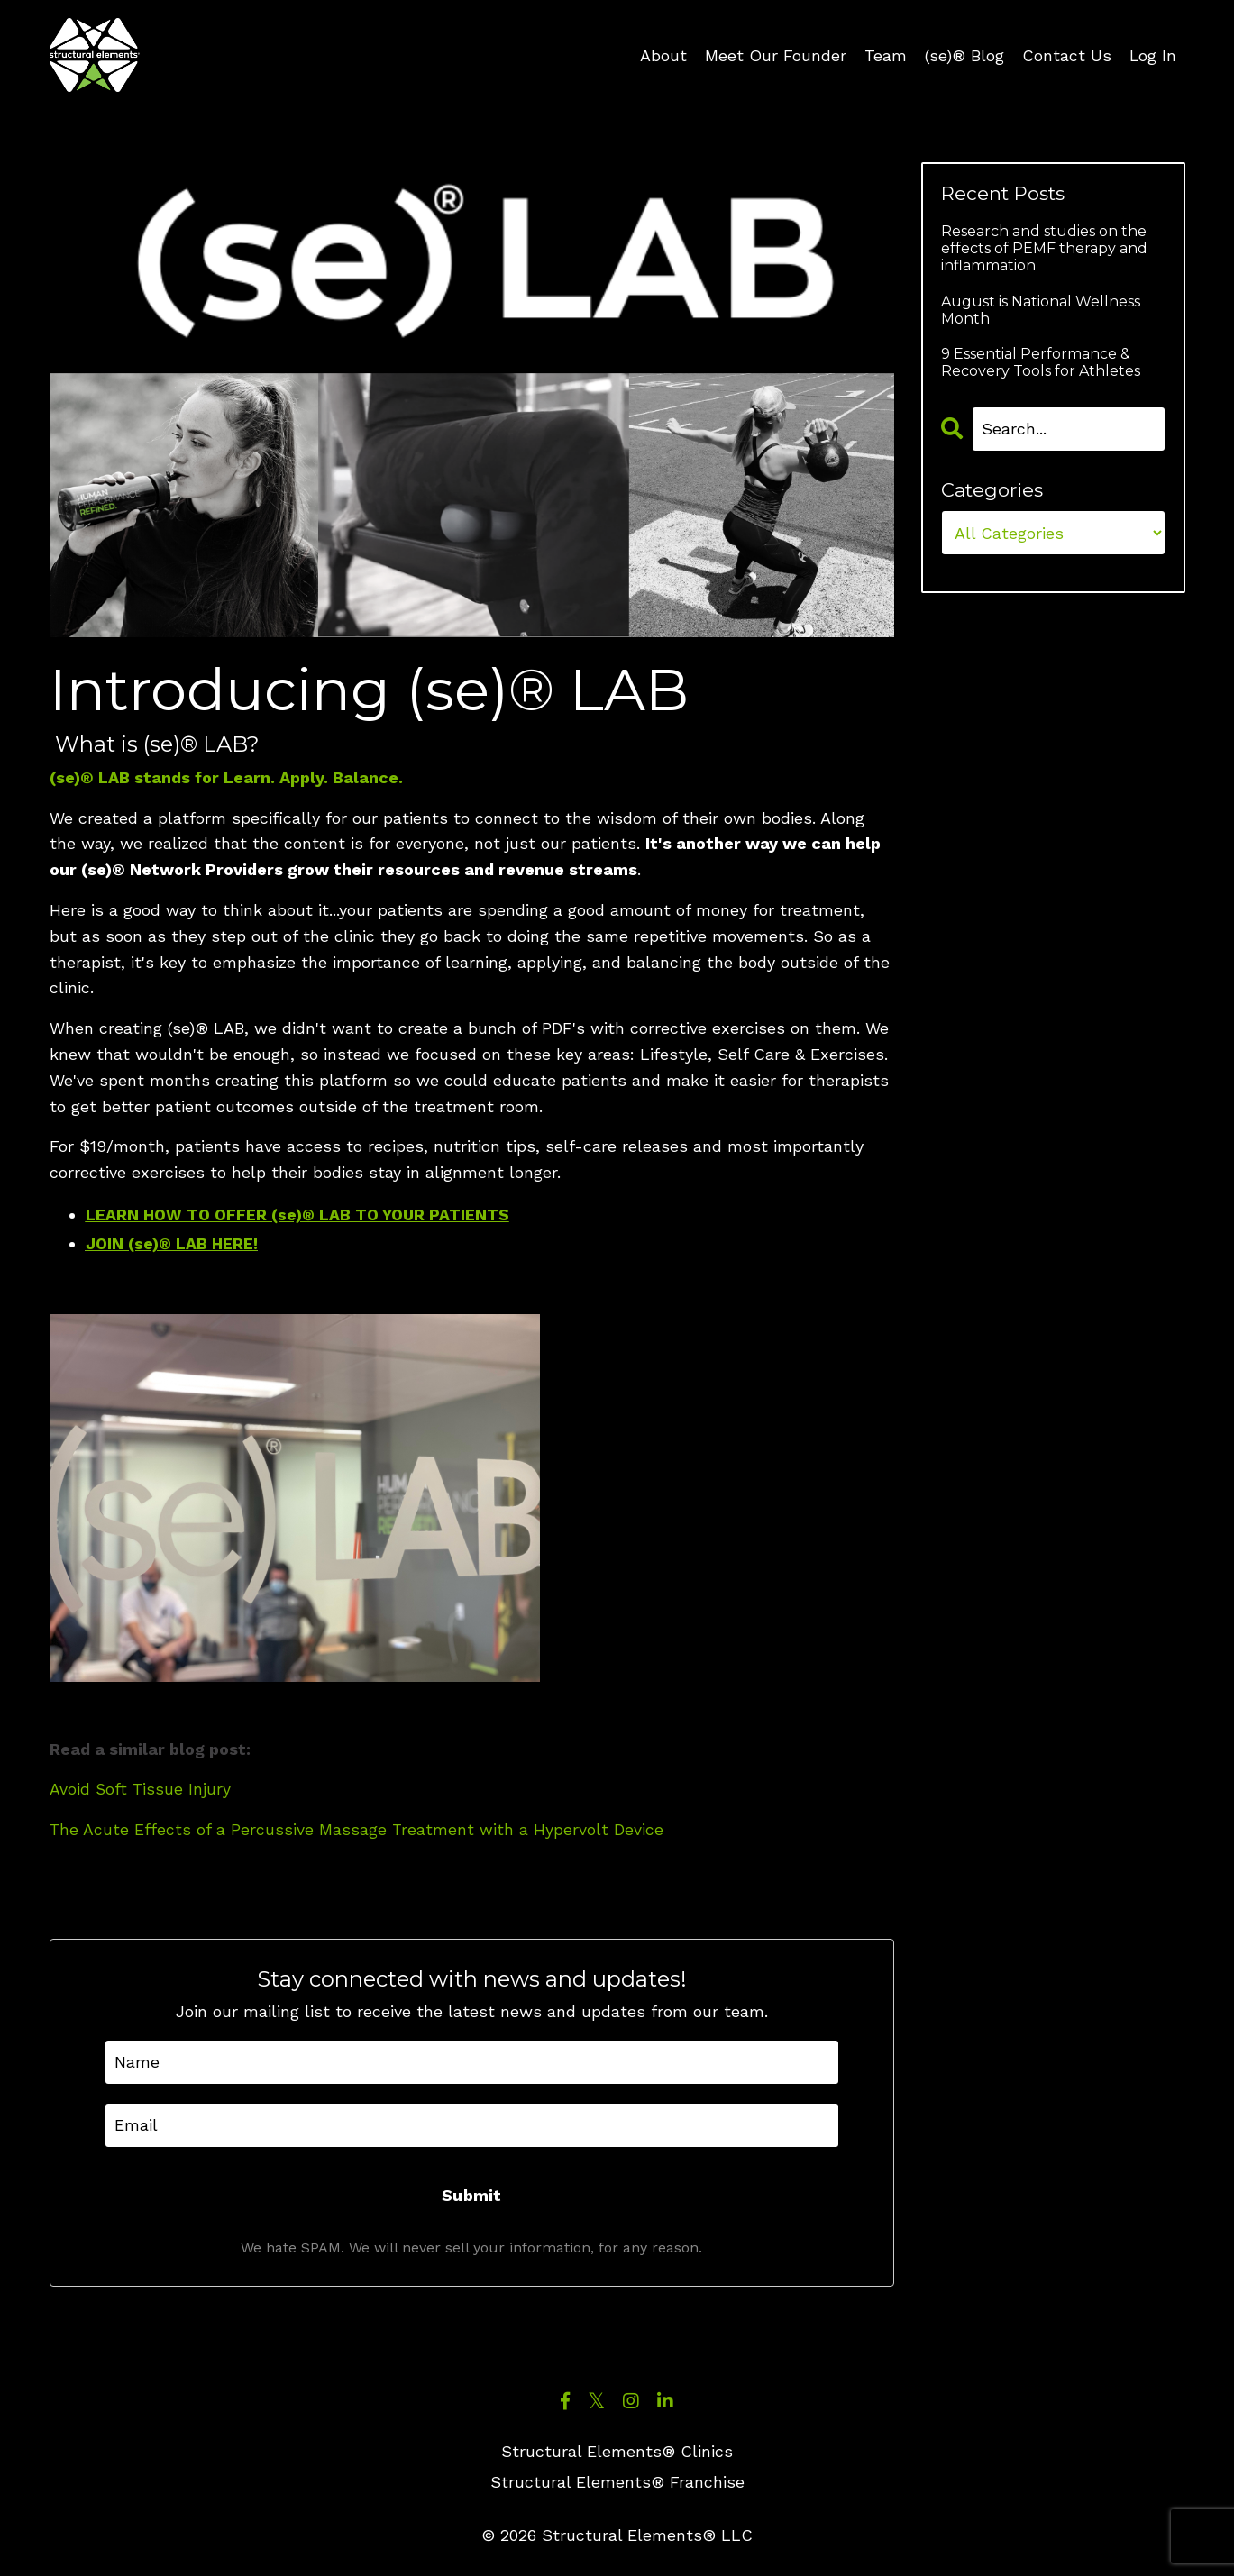  I want to click on (se)® Blog, so click(963, 55).